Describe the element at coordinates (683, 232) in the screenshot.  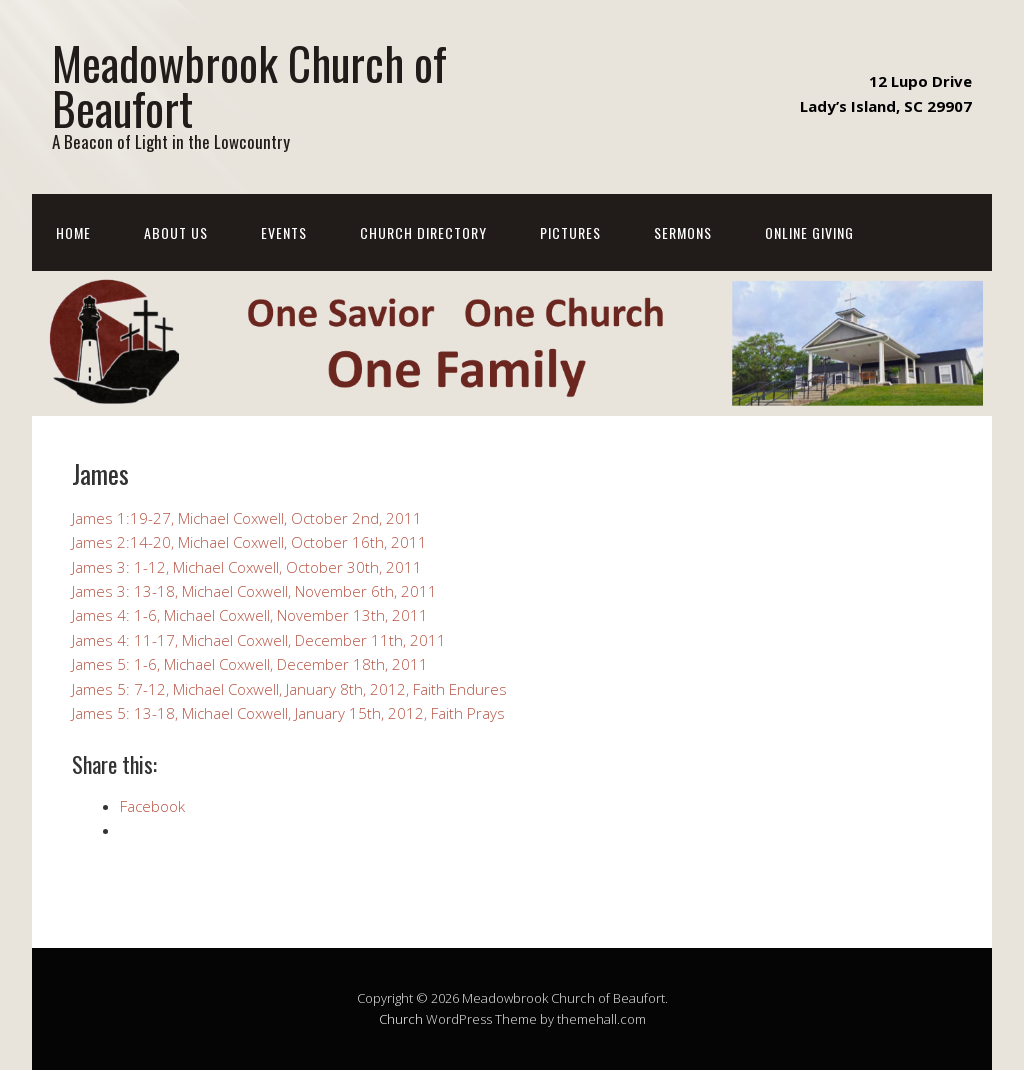
I see `Sermons` at that location.